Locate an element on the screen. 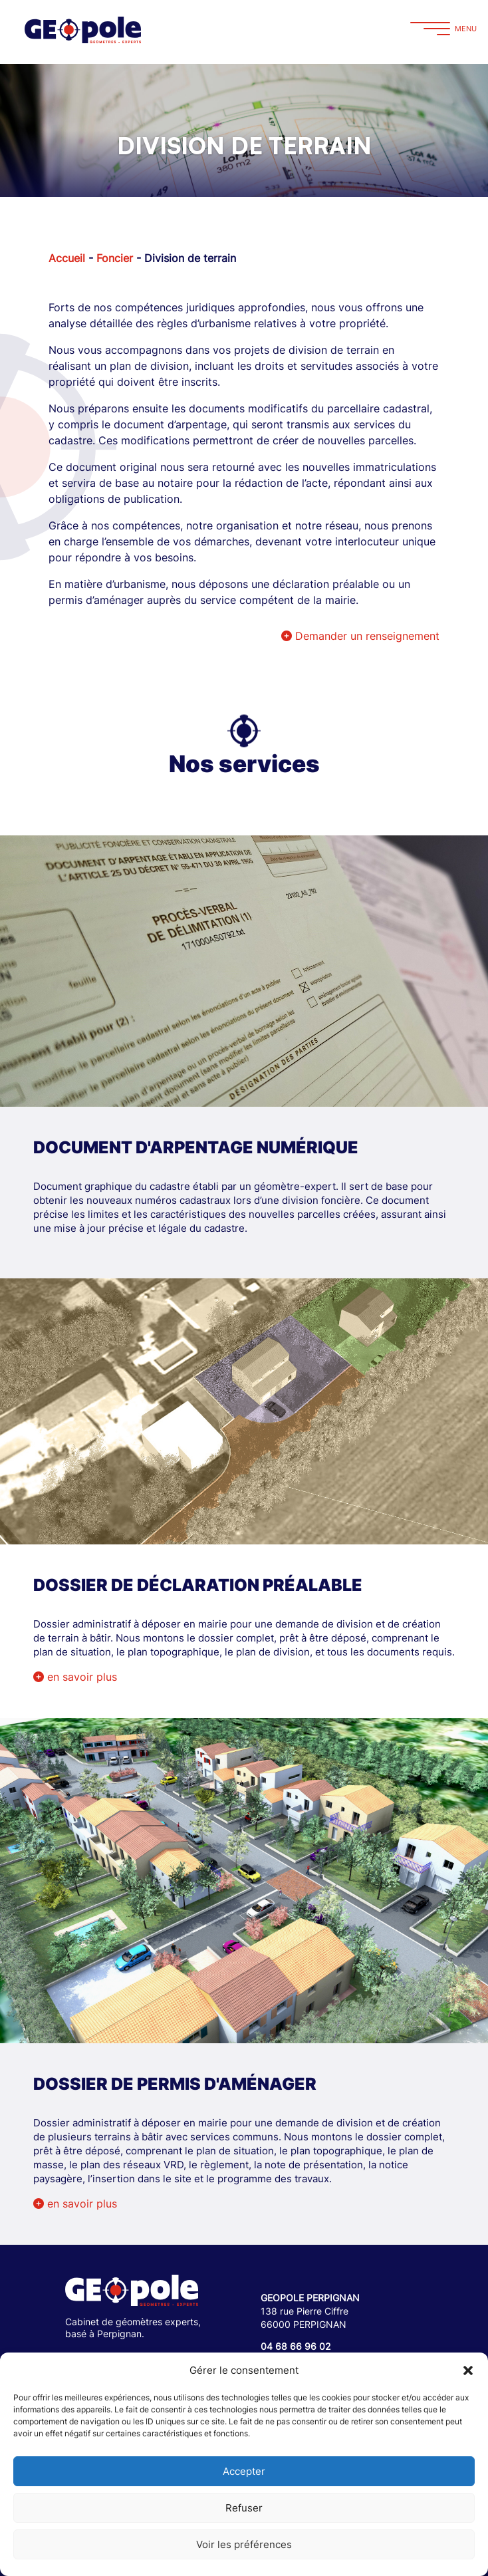  en savoir plus is located at coordinates (75, 1676).